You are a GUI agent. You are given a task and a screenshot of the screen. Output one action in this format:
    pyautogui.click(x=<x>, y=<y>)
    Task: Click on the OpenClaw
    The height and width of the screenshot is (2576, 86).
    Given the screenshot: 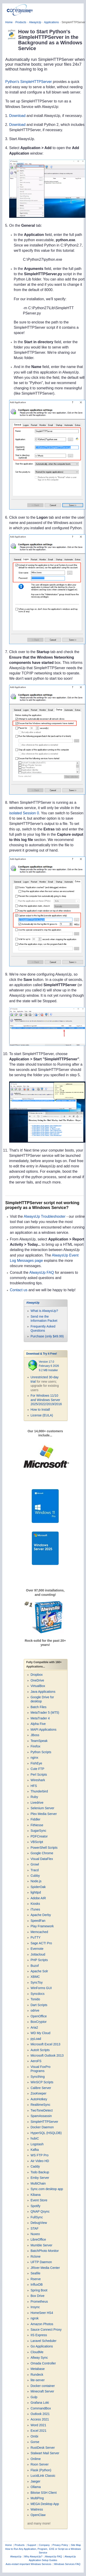 What is the action you would take?
    pyautogui.click(x=38, y=2515)
    